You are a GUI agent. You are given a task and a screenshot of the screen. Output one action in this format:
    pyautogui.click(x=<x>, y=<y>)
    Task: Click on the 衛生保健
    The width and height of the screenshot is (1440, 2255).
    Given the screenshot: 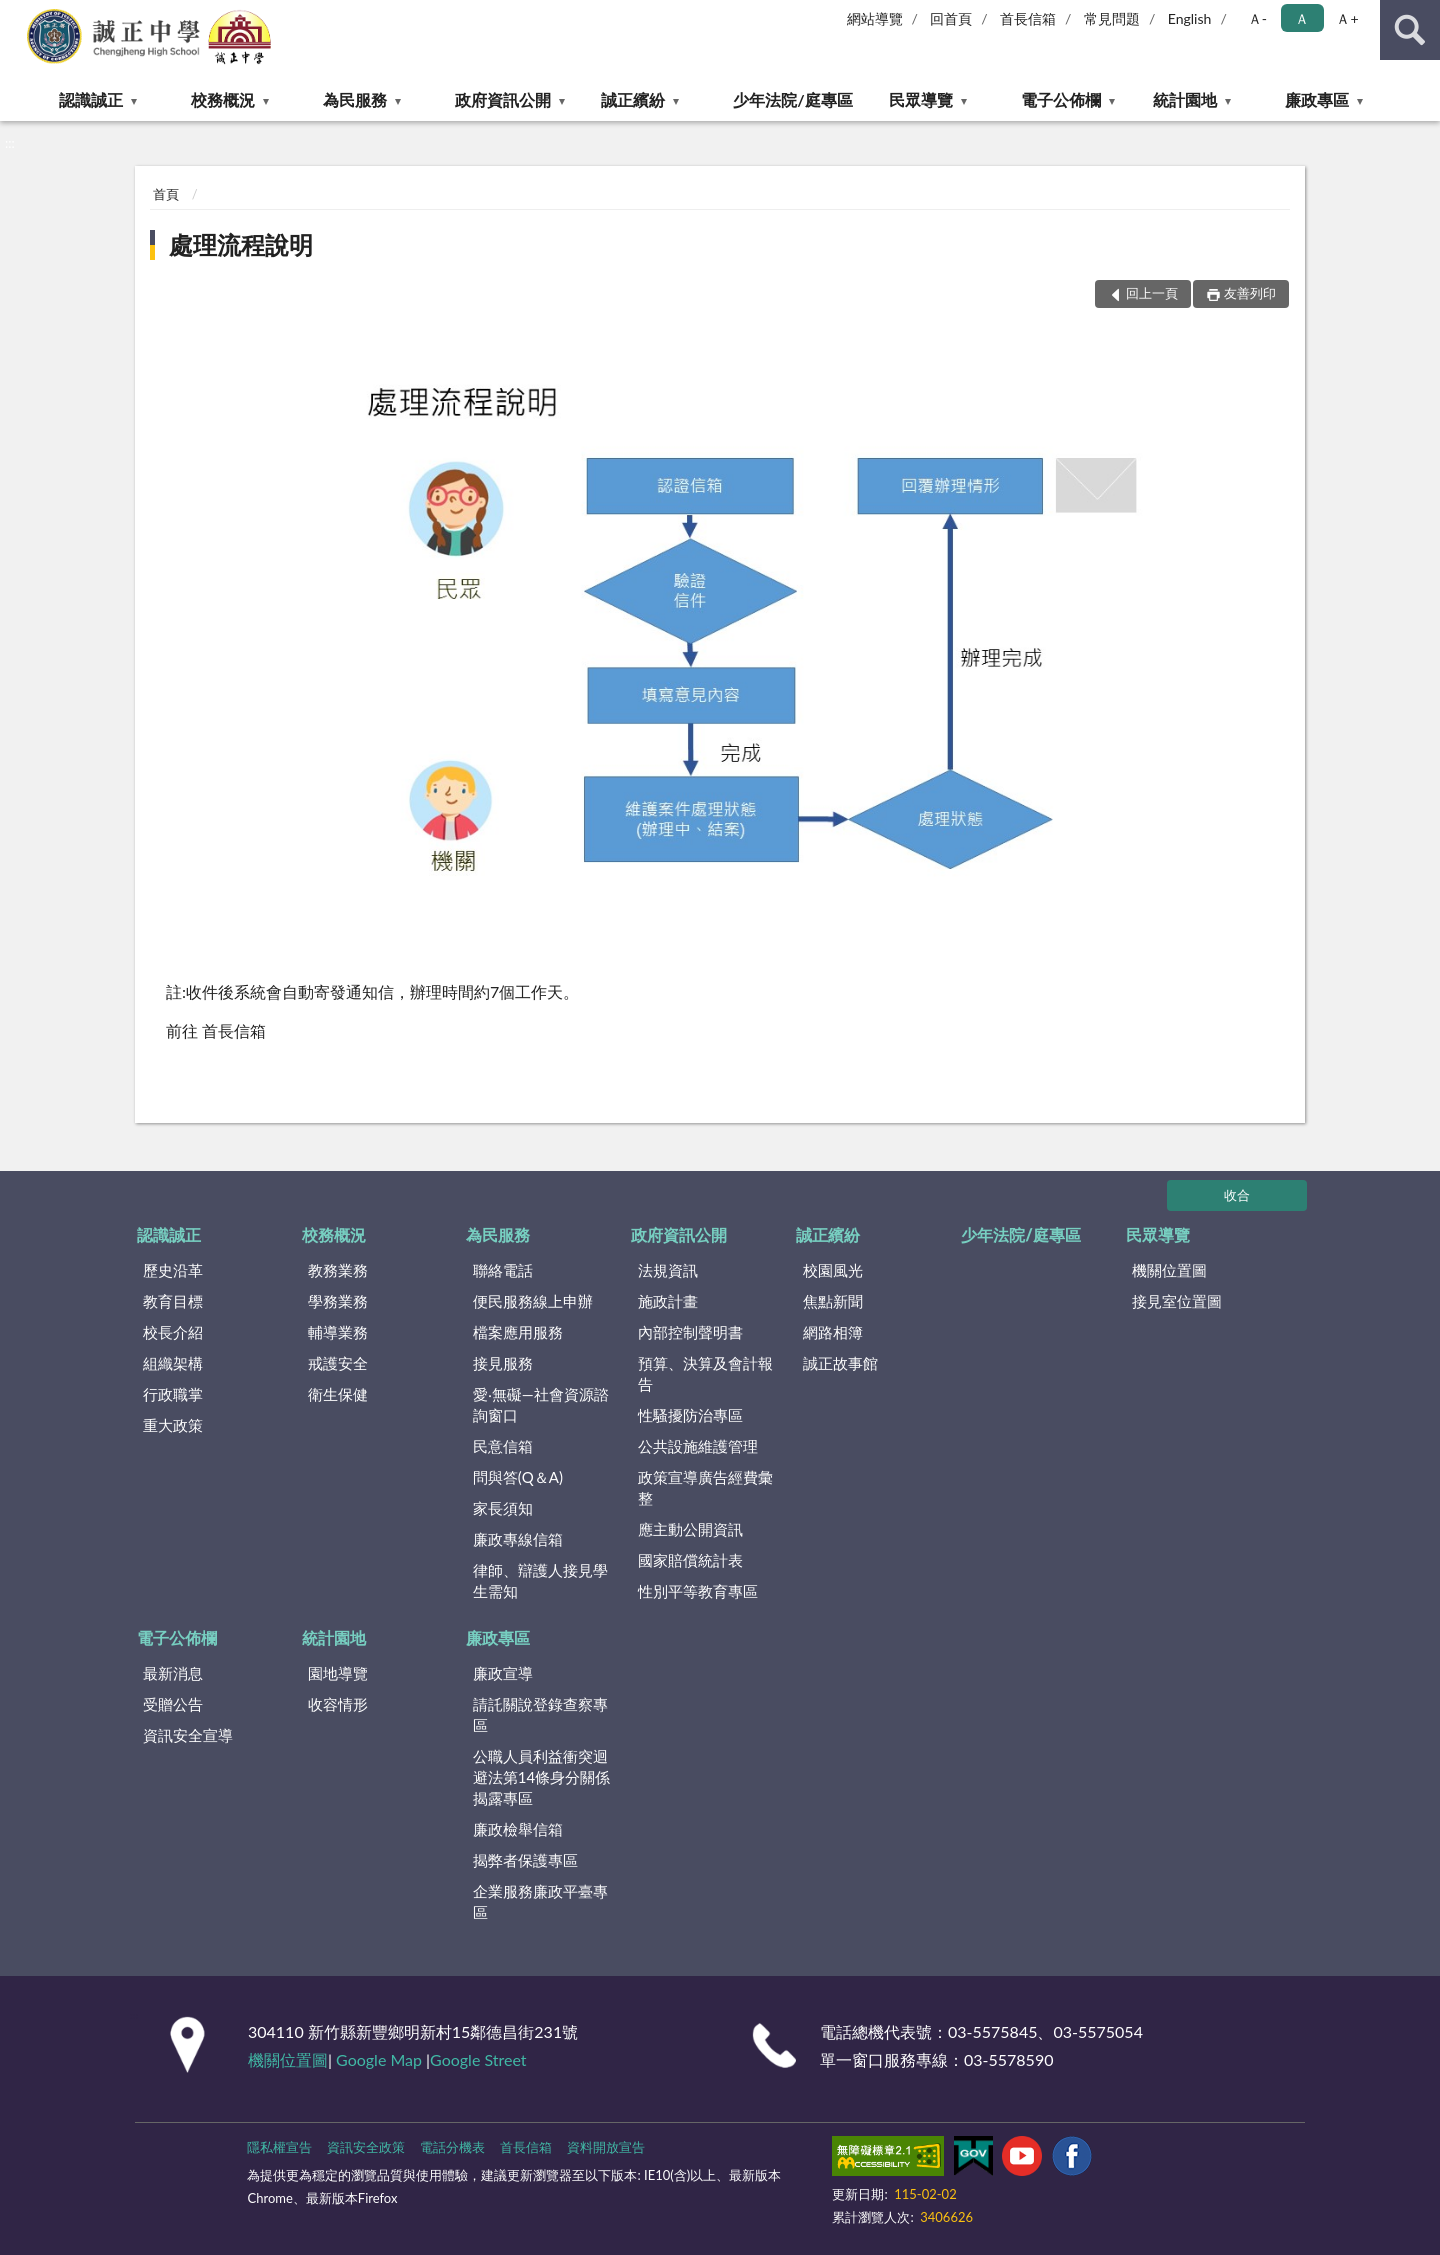 What is the action you would take?
    pyautogui.click(x=338, y=1394)
    